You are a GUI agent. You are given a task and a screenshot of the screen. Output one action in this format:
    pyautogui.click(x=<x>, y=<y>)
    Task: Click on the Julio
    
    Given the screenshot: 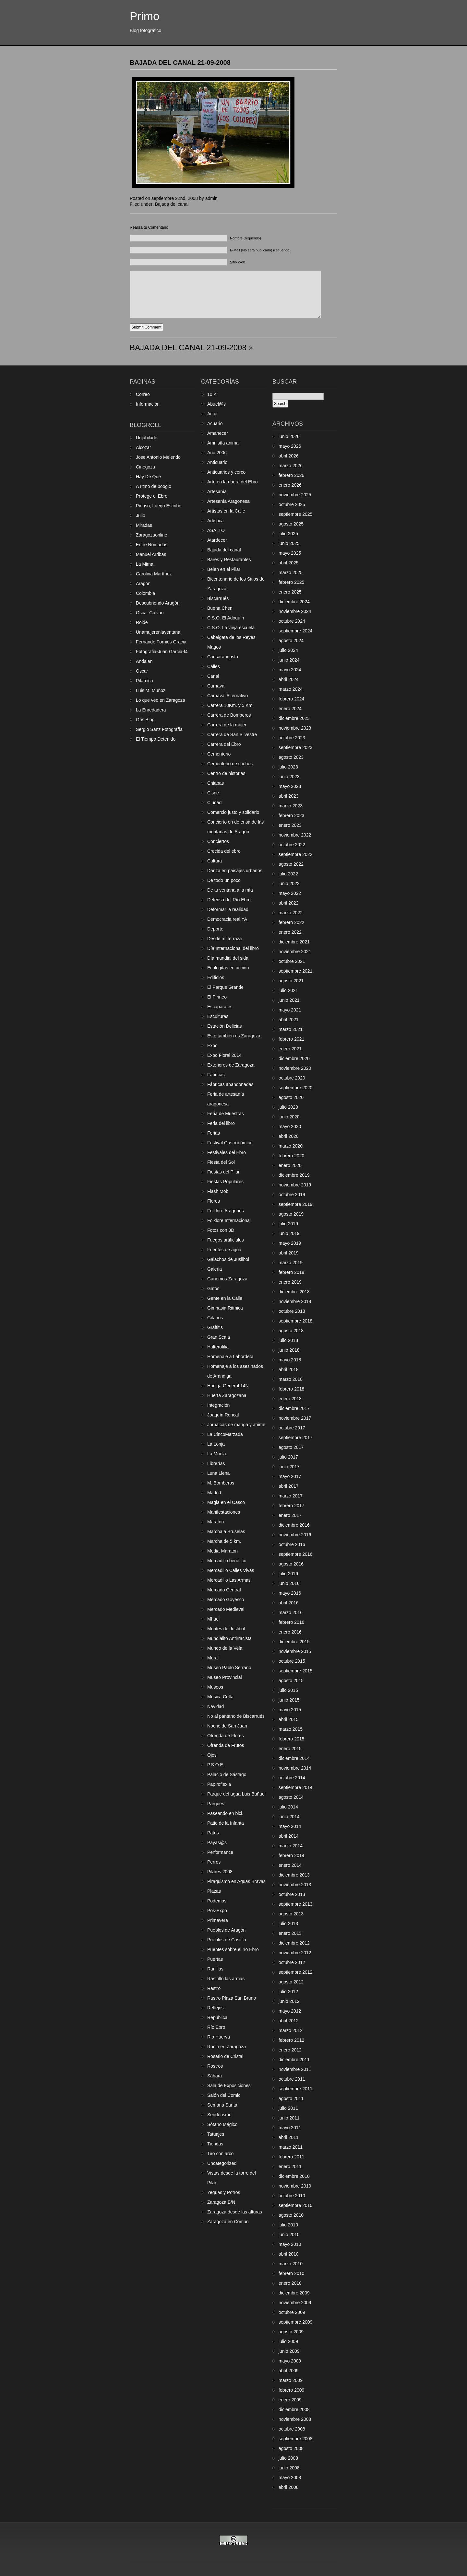 What is the action you would take?
    pyautogui.click(x=140, y=515)
    